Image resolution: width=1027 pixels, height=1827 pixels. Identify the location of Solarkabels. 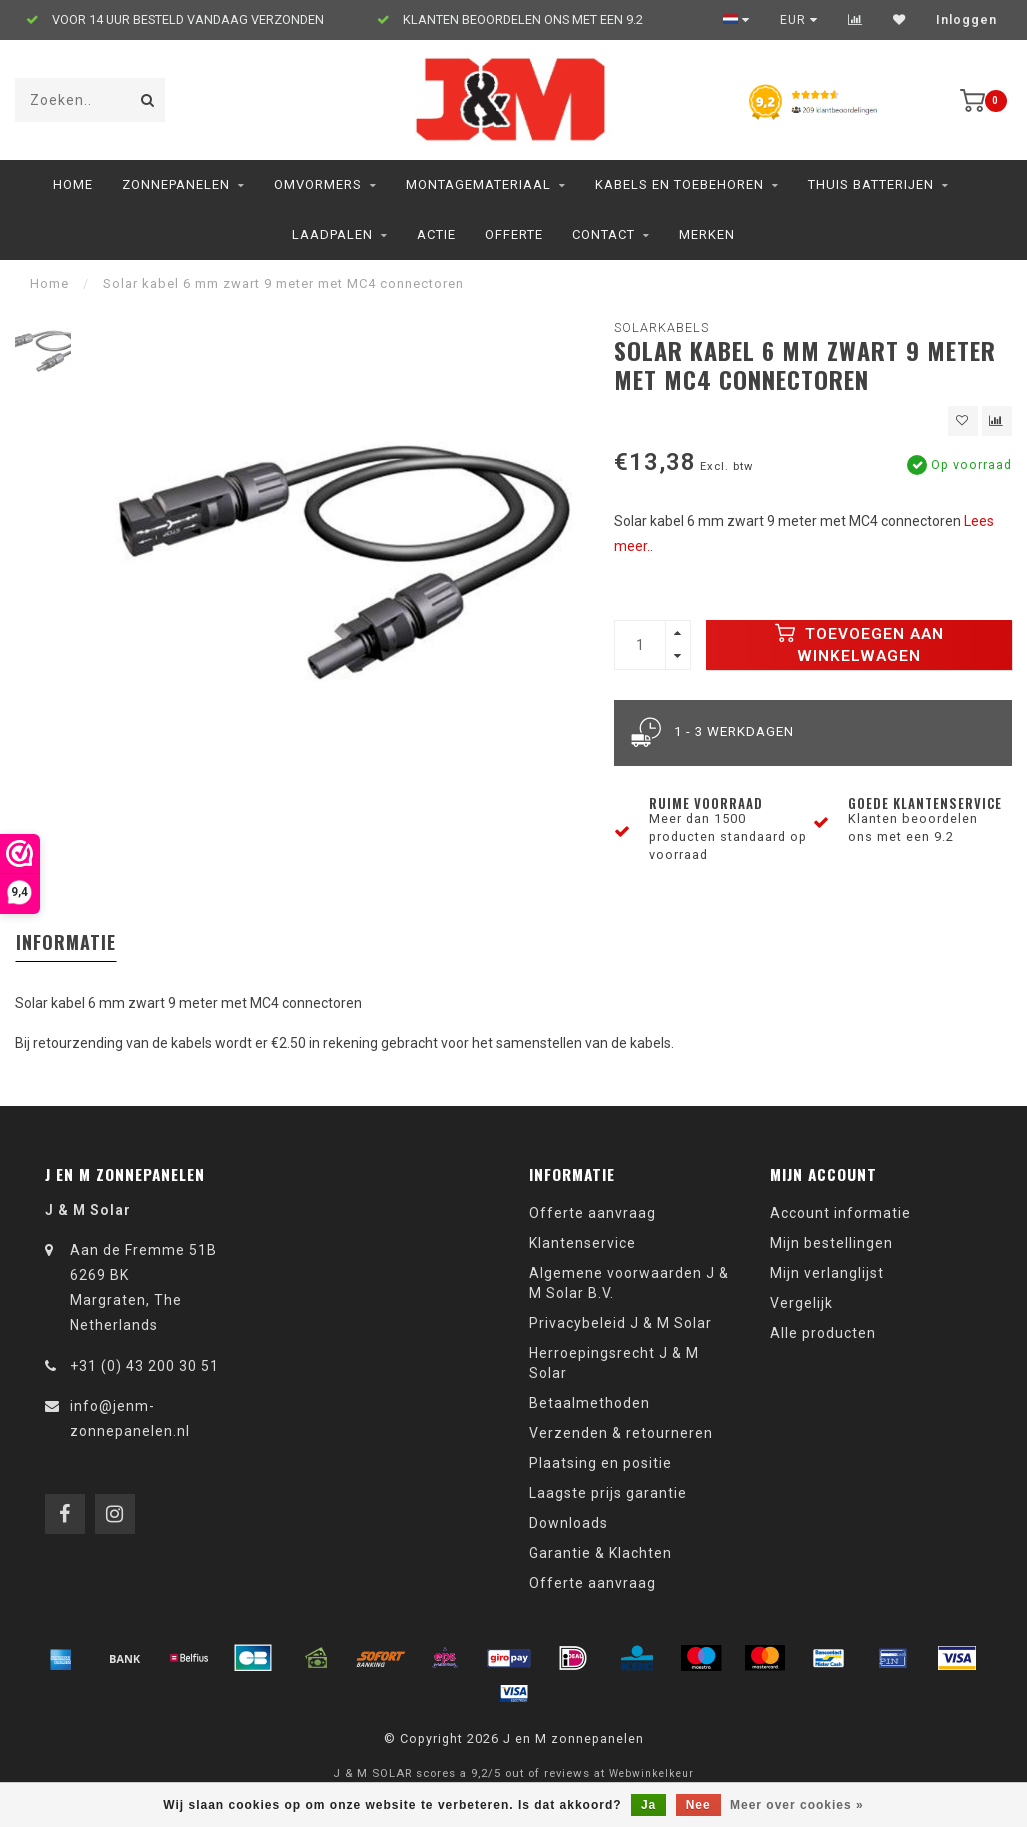
(661, 327).